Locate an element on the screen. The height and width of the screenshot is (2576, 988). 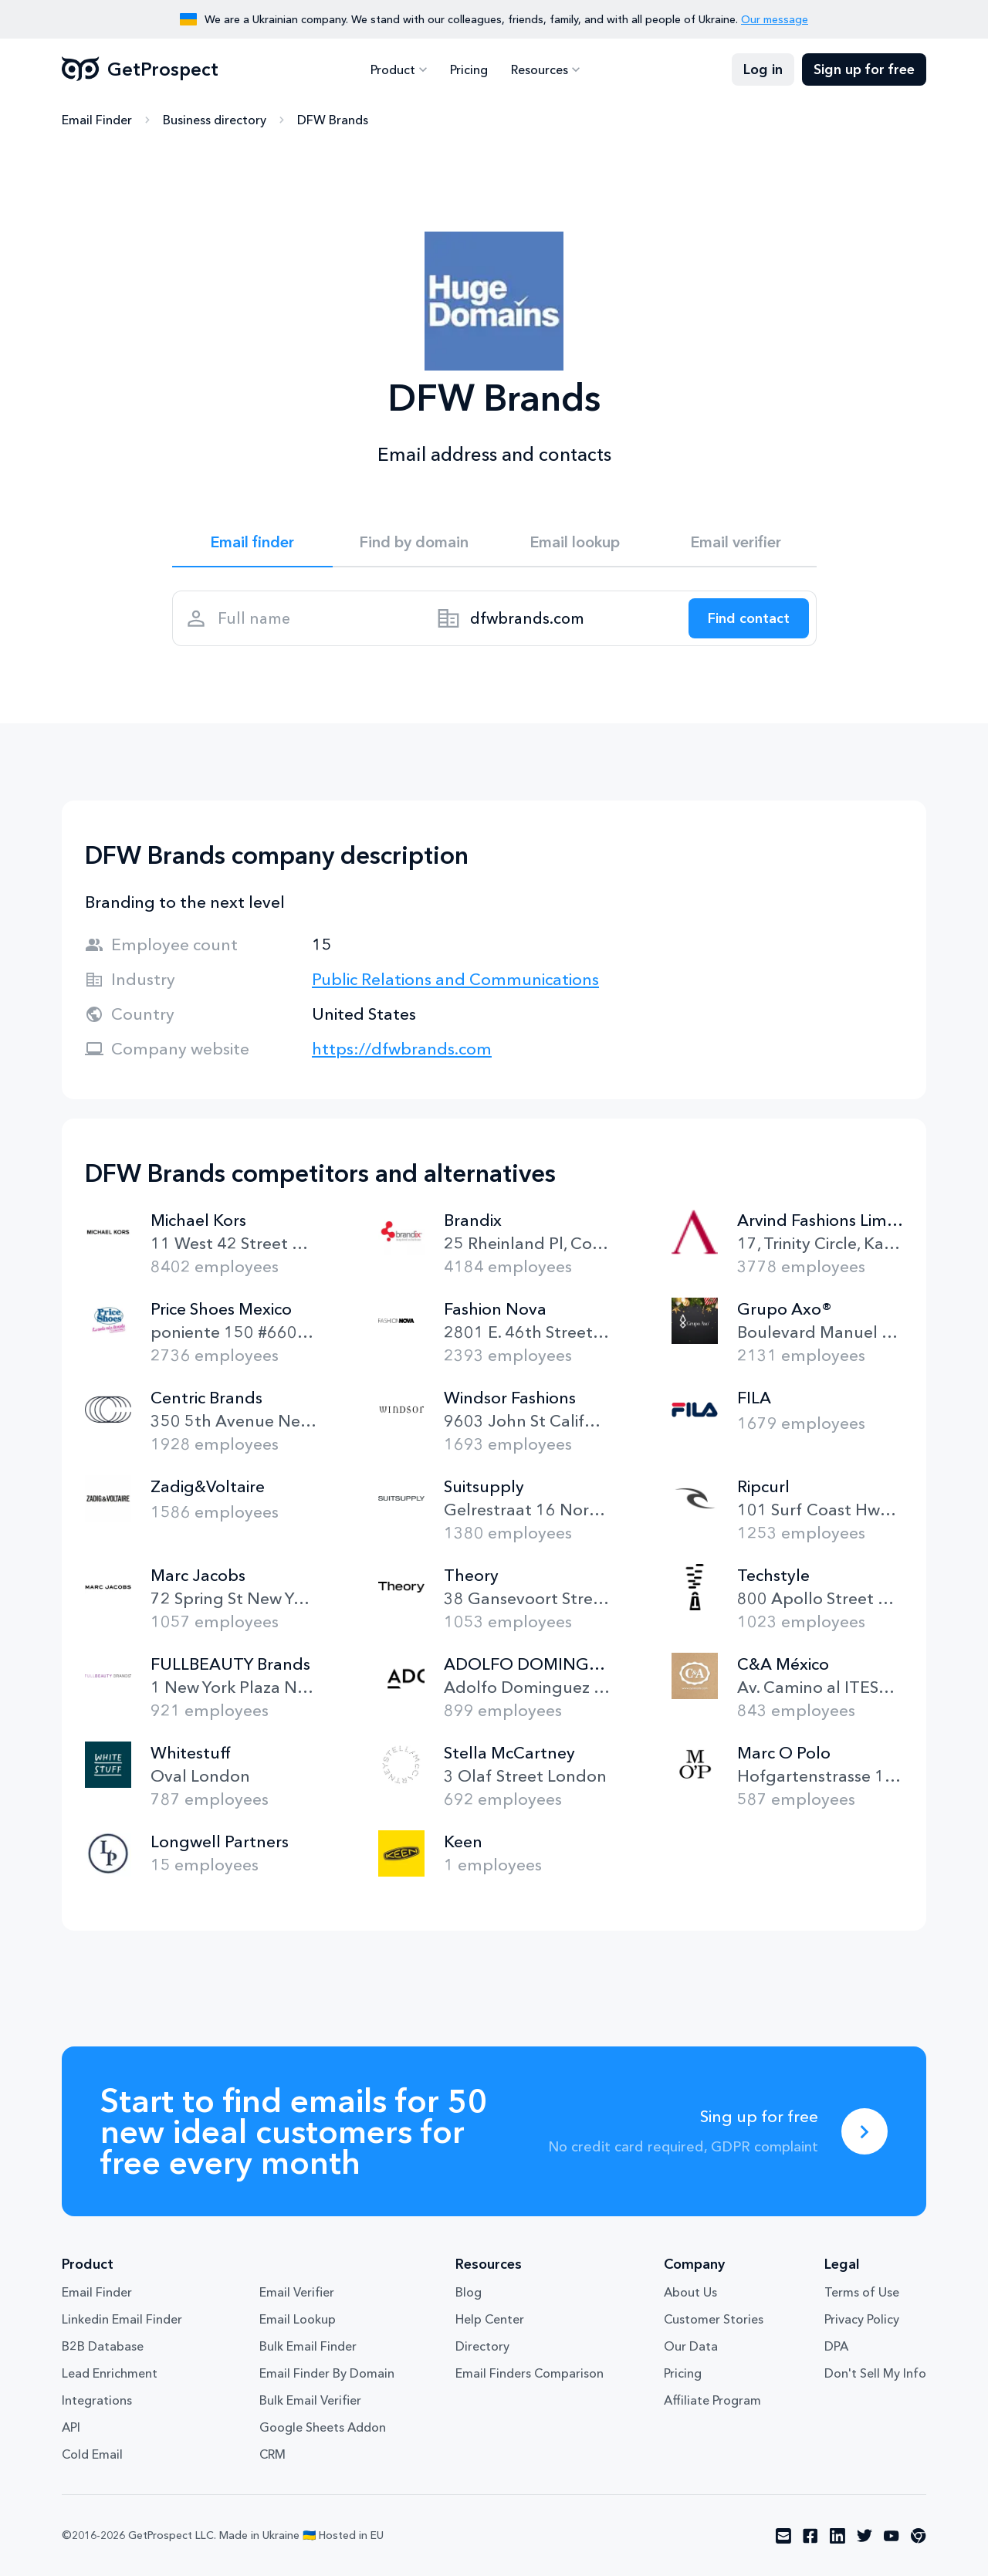
[Sing up for free] is located at coordinates (864, 2131).